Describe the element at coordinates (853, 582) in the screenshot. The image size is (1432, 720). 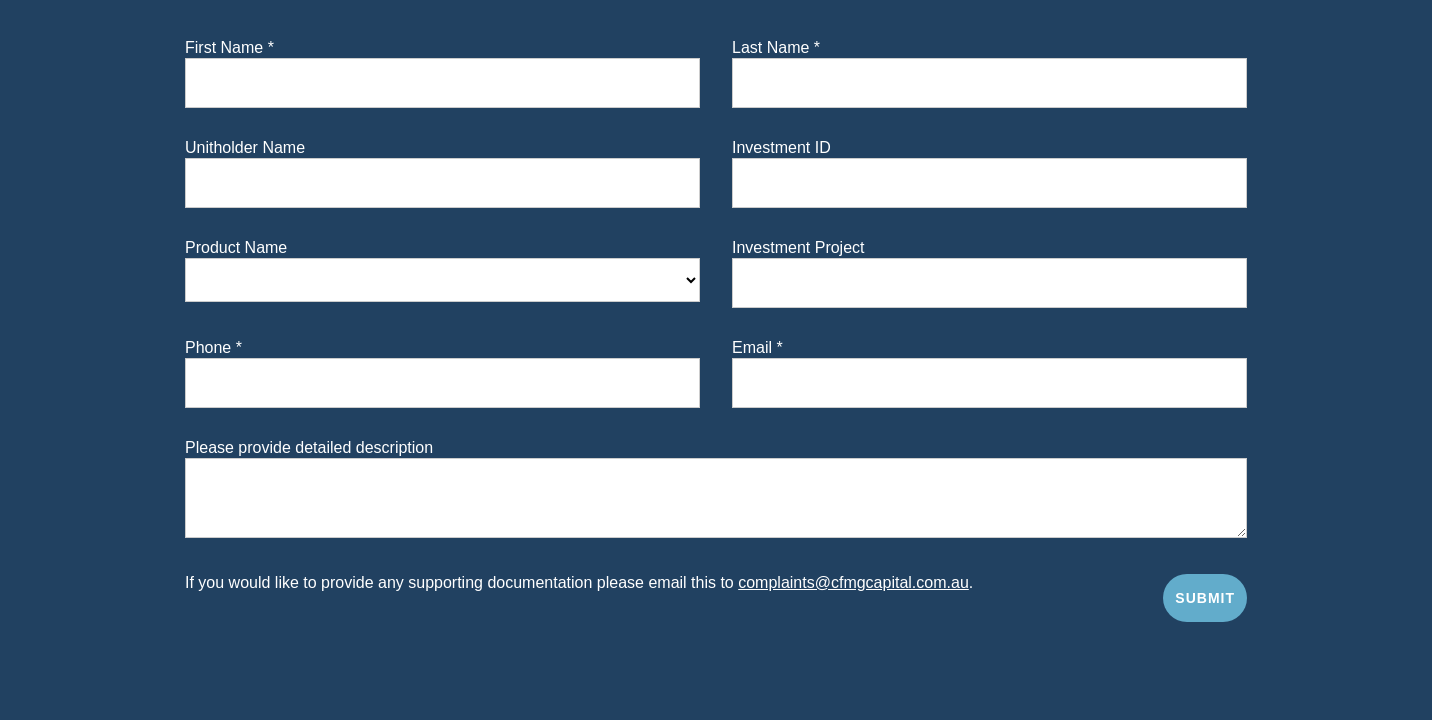
I see `complaints@cfmgcapital.com.au` at that location.